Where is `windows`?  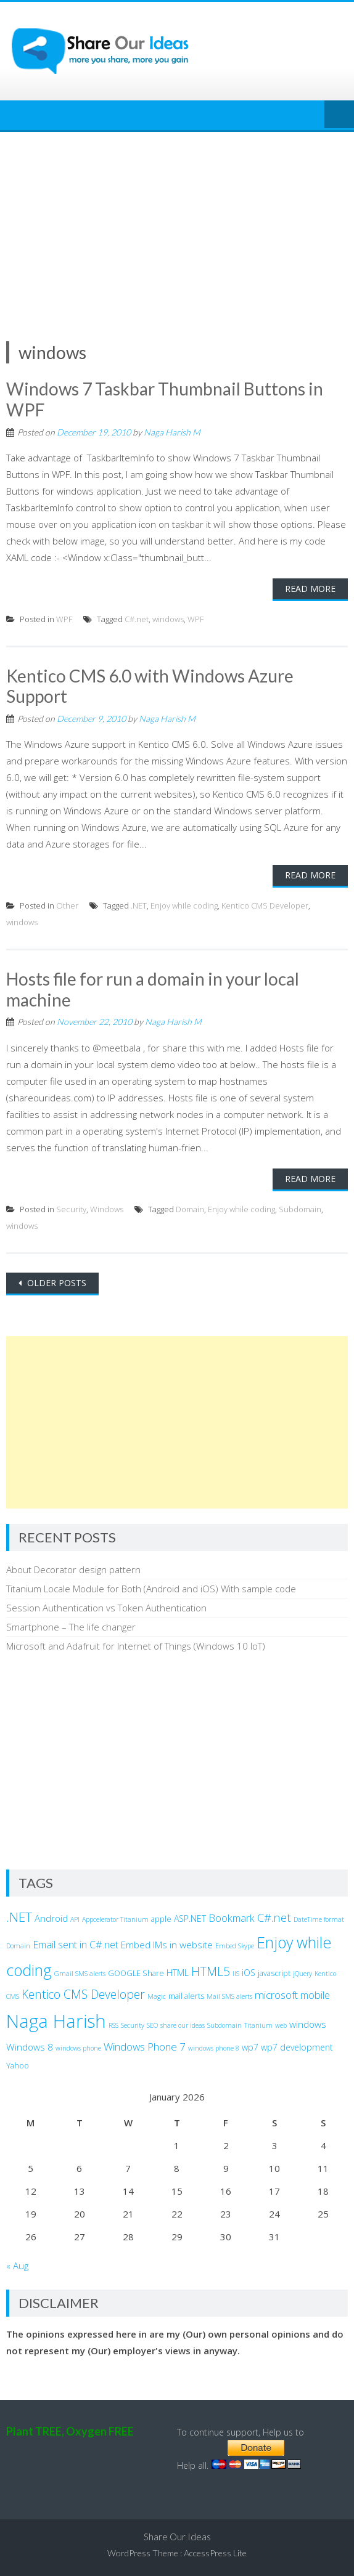 windows is located at coordinates (168, 619).